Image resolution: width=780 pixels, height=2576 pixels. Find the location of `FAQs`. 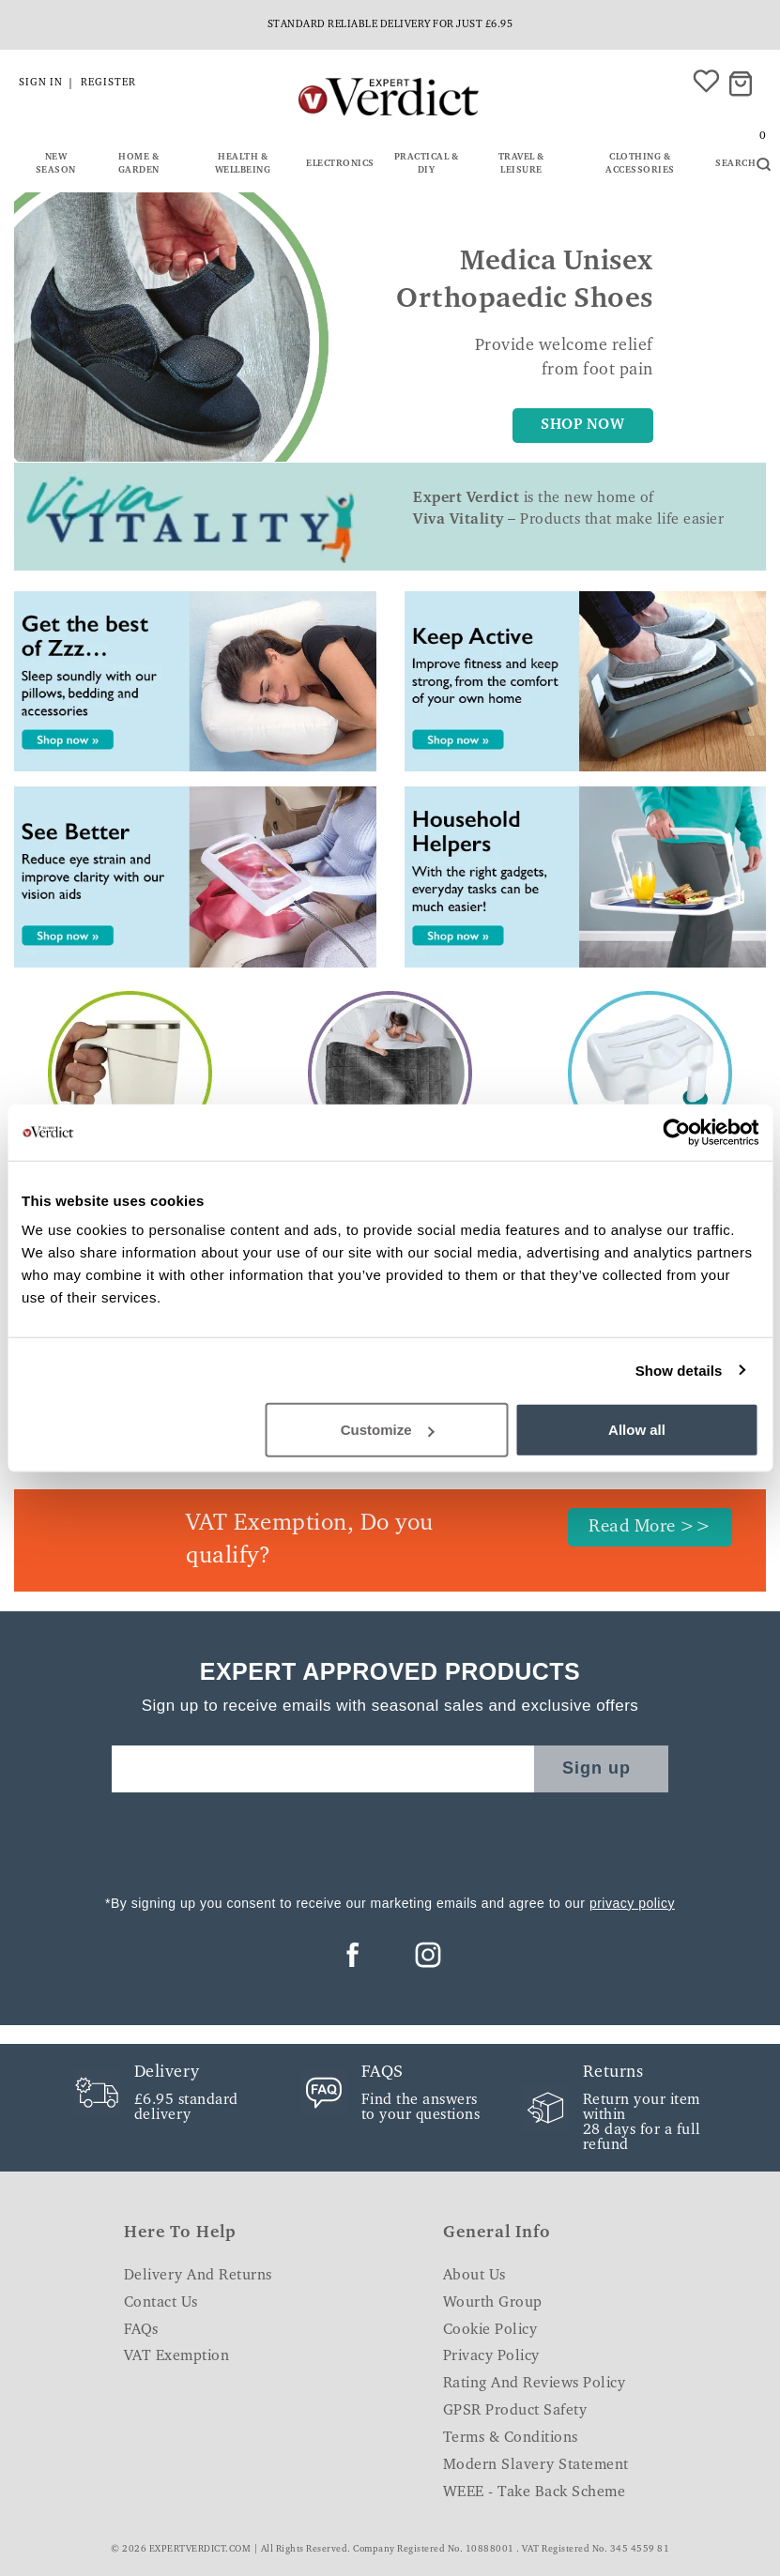

FAQs is located at coordinates (141, 2330).